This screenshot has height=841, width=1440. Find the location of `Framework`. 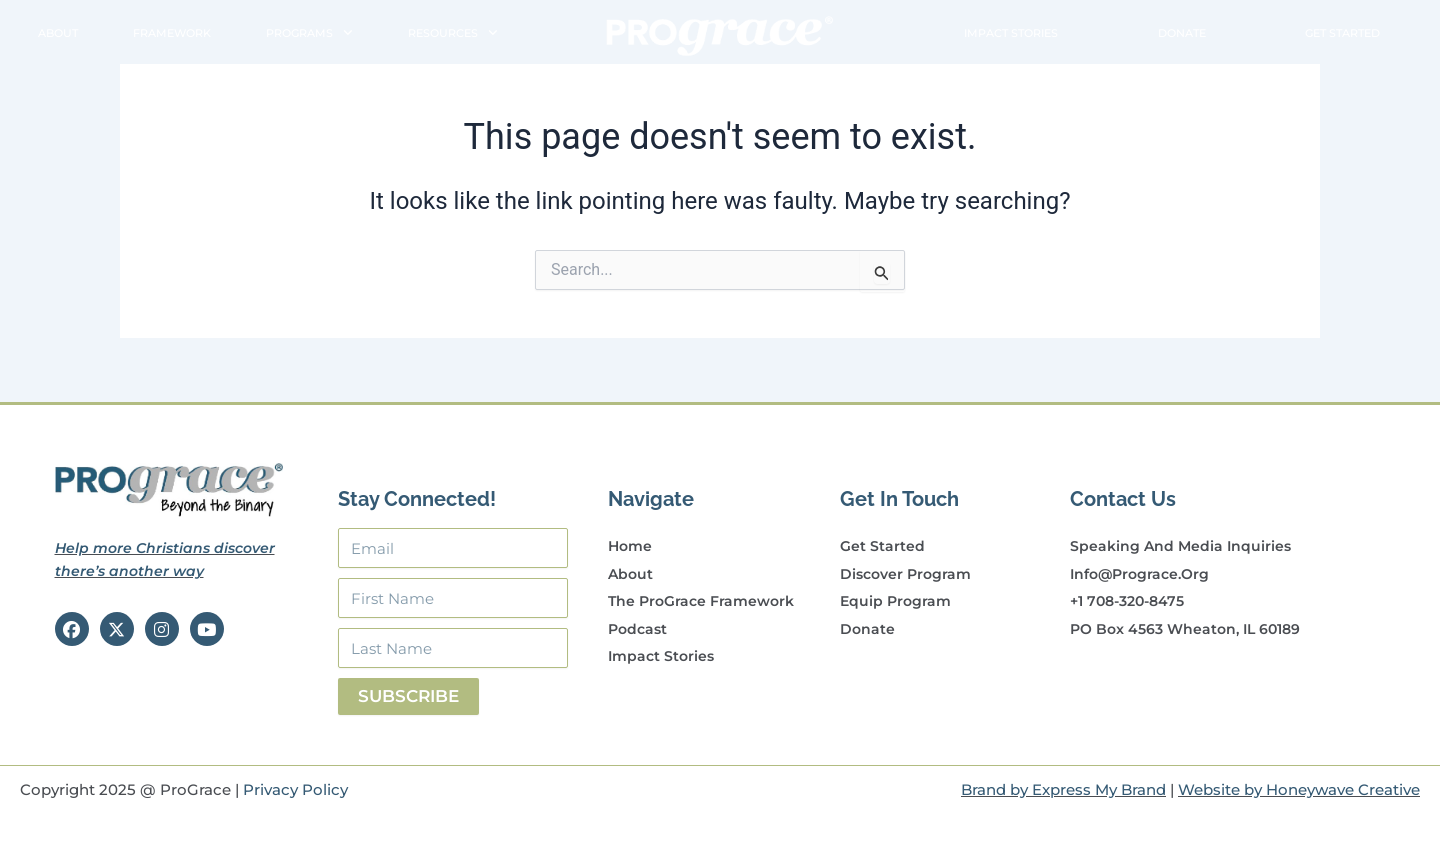

Framework is located at coordinates (172, 33).